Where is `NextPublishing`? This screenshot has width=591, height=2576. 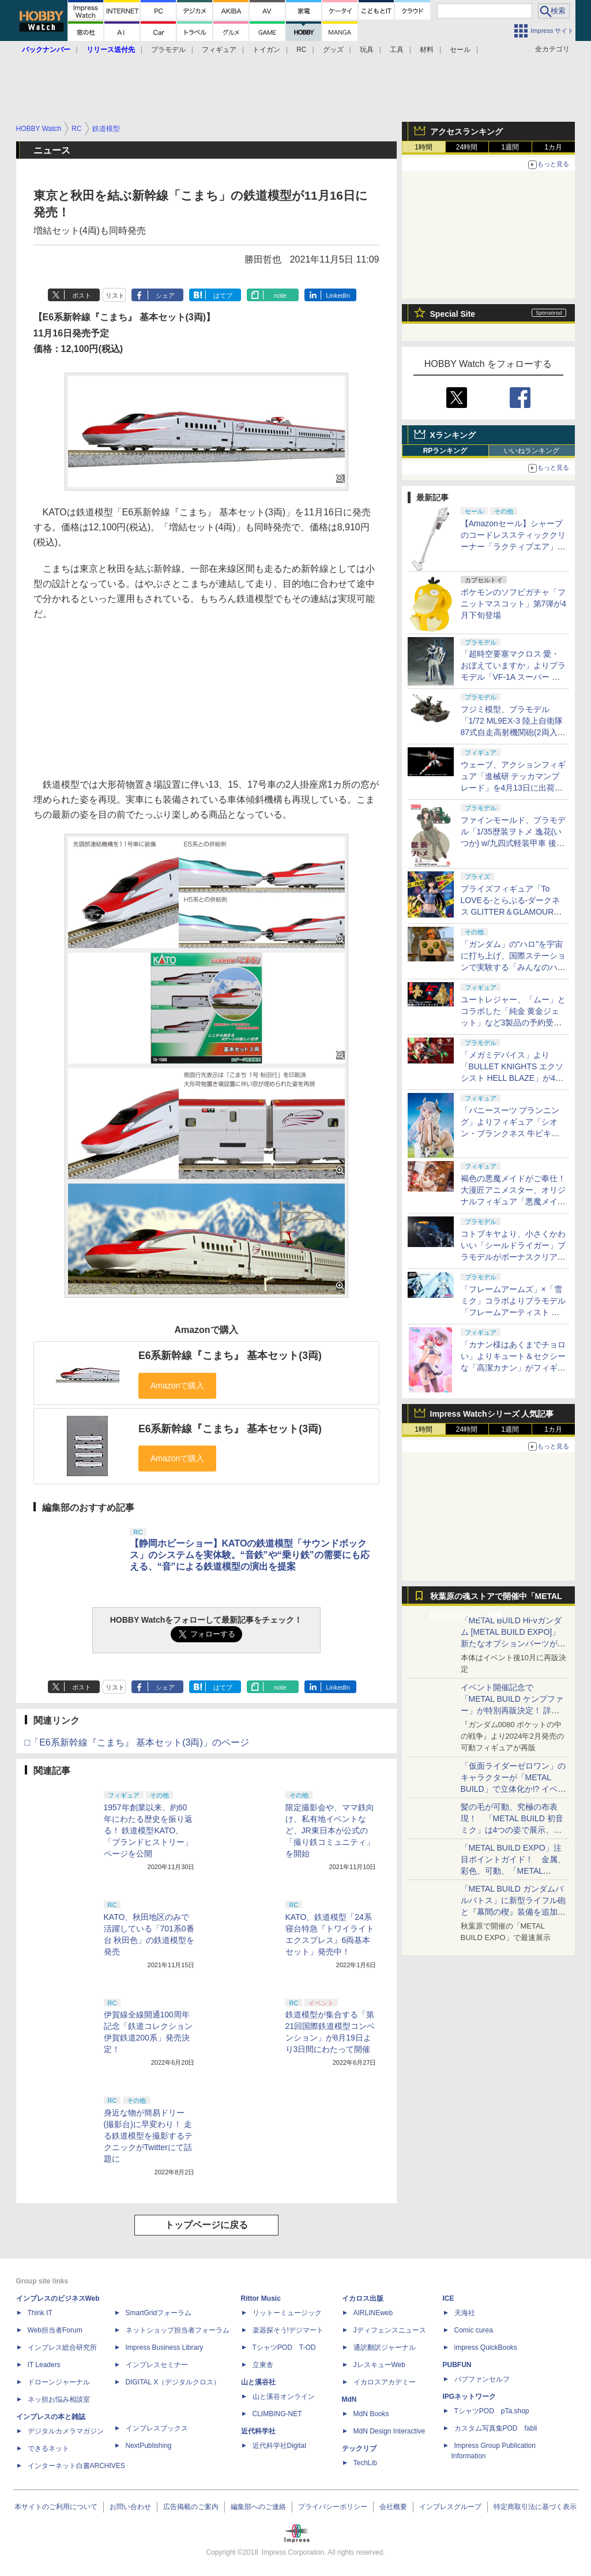
NextPublishing is located at coordinates (149, 2446).